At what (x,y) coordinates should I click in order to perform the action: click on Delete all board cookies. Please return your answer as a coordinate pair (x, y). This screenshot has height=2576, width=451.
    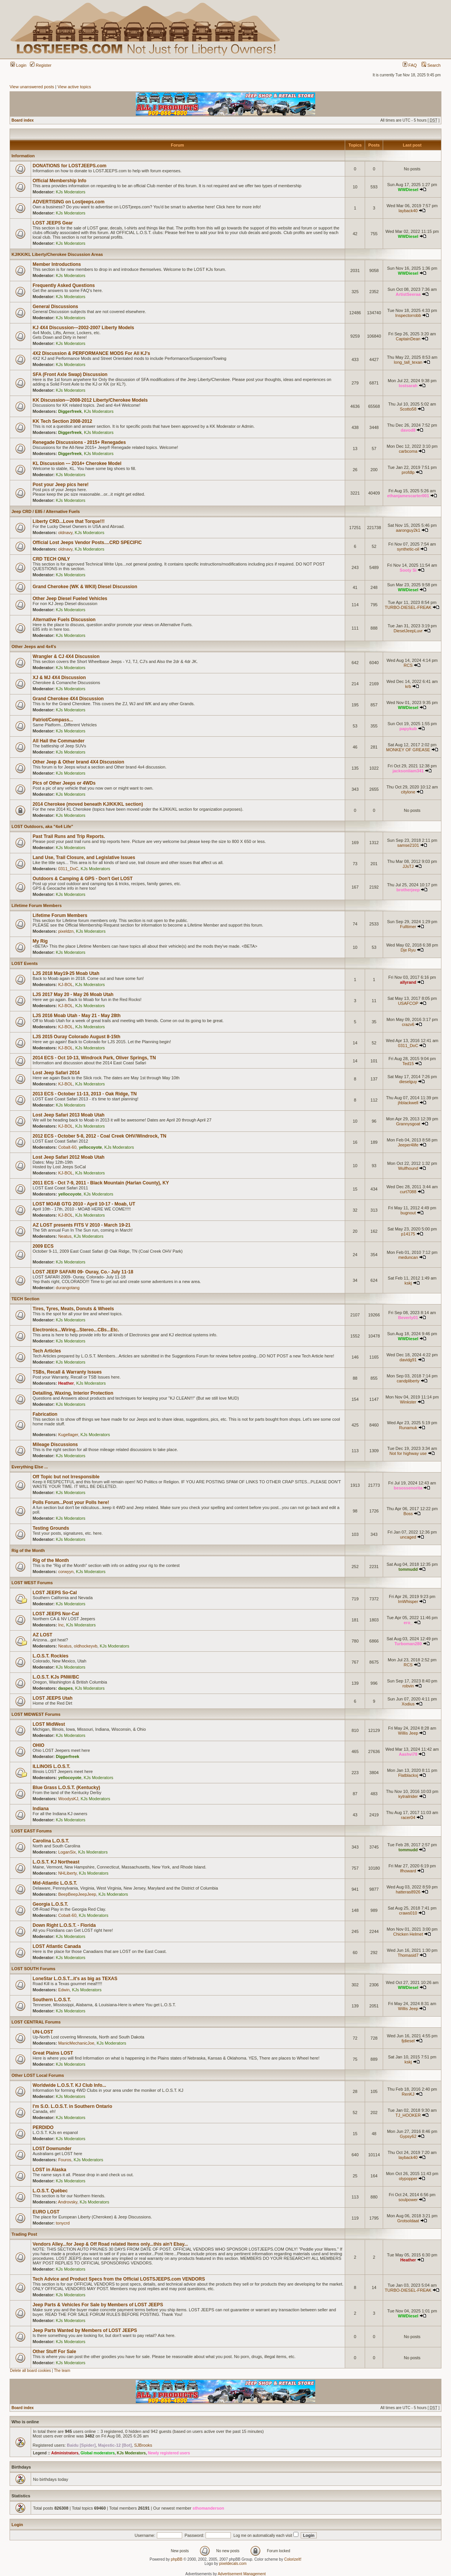
    Looking at the image, I should click on (30, 2370).